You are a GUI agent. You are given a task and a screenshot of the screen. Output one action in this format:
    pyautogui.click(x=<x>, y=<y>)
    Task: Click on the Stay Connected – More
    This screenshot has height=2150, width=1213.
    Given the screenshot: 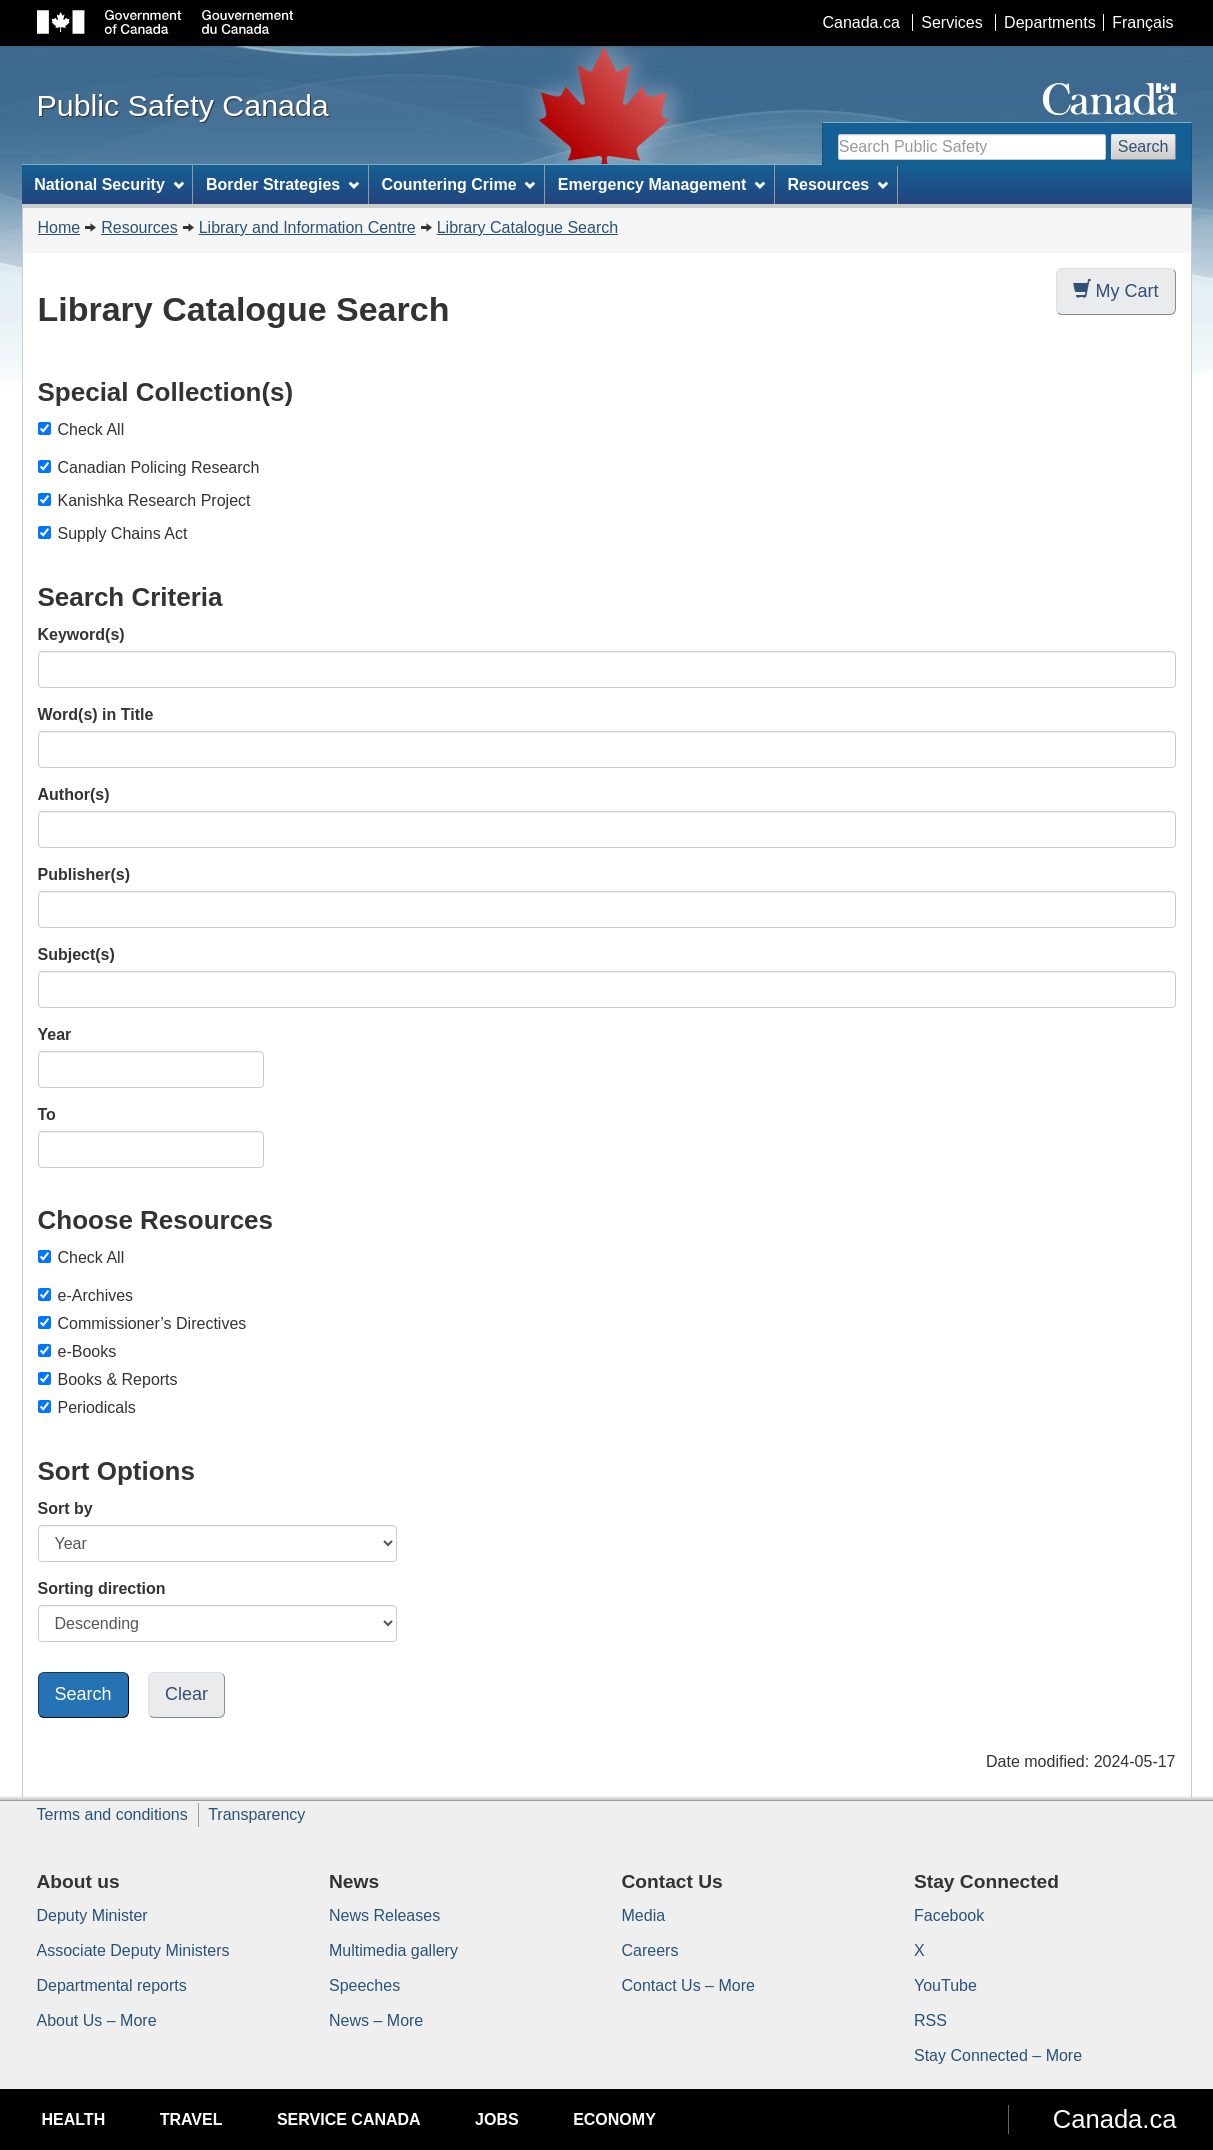 What is the action you would take?
    pyautogui.click(x=998, y=2055)
    